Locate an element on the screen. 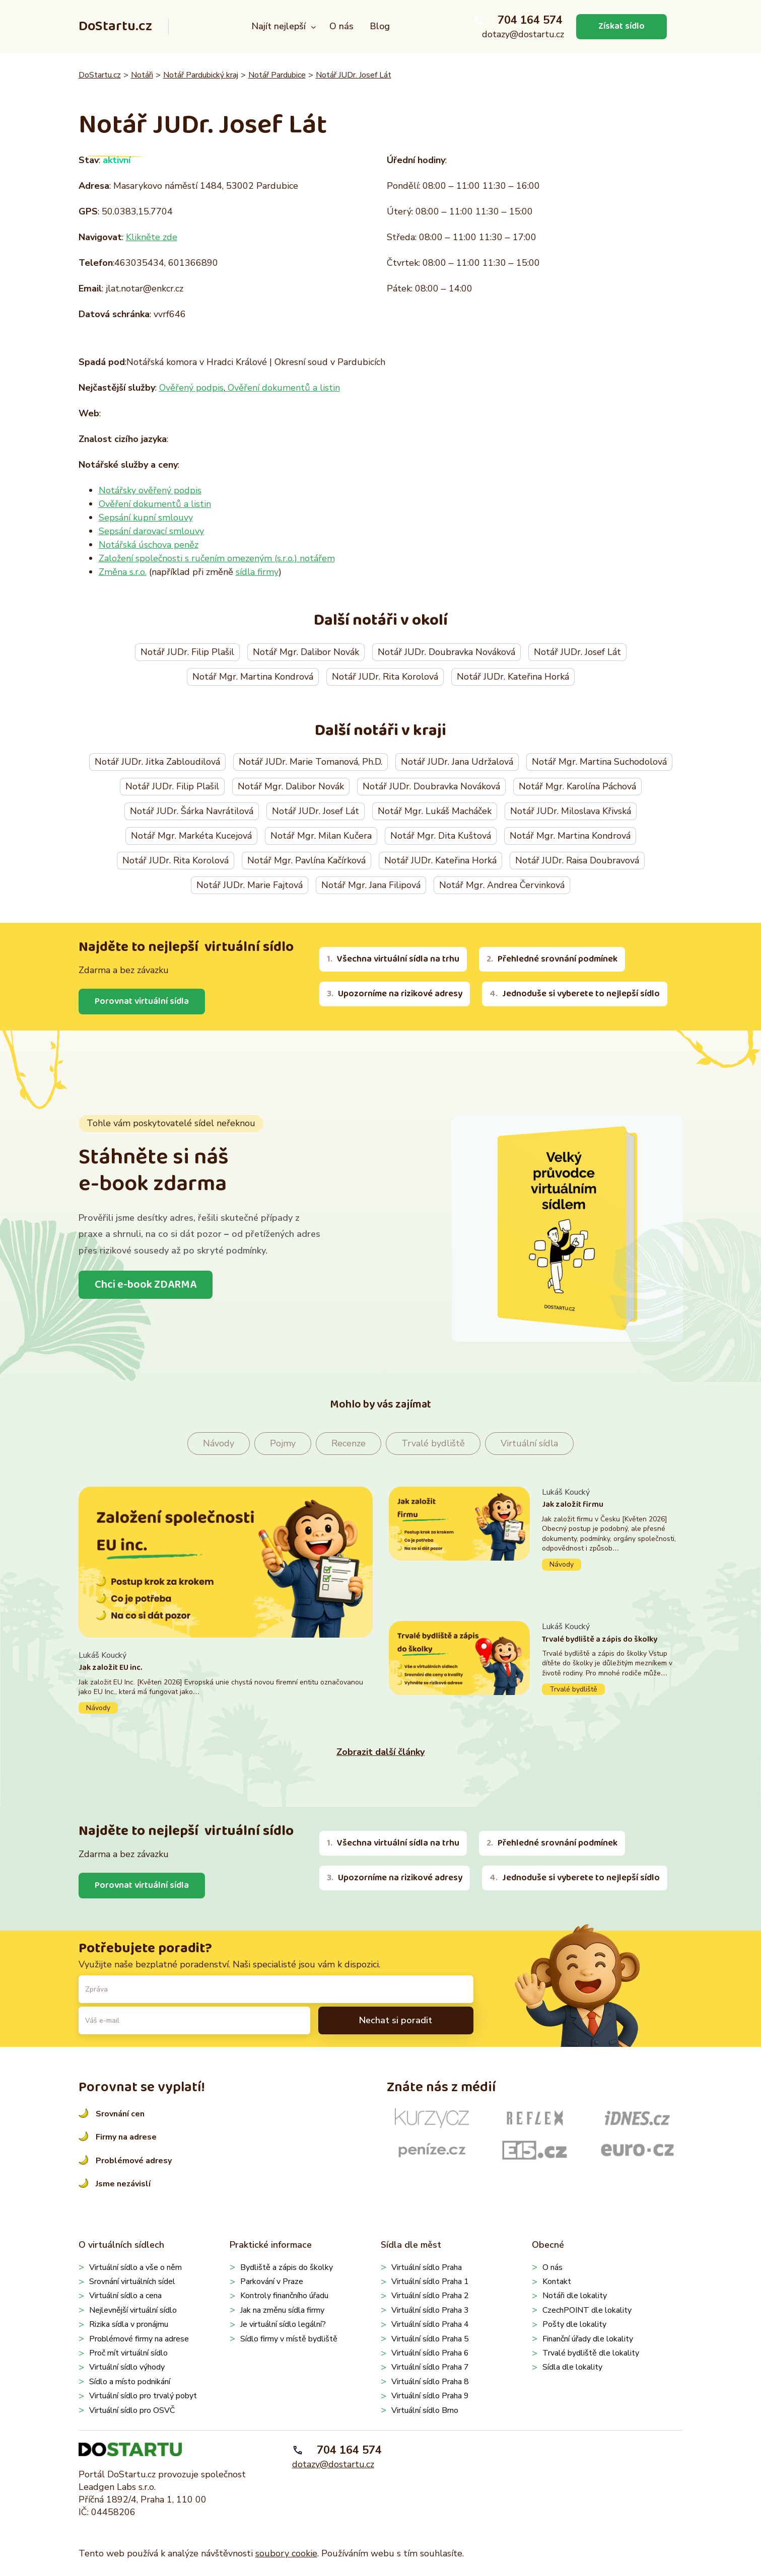  Notářská úschova peněz is located at coordinates (148, 545).